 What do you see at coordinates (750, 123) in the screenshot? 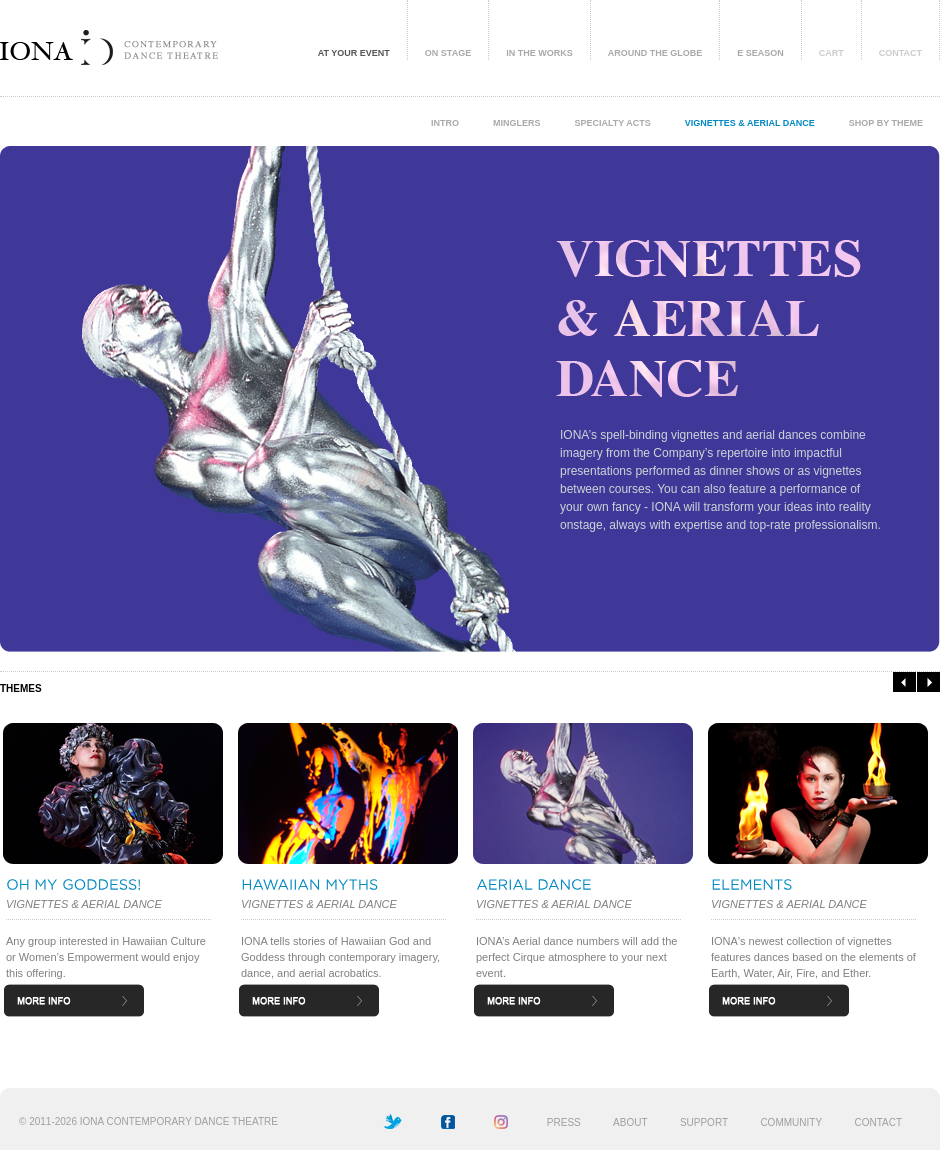
I see `VIGNETTES & AERIAL DANCE` at bounding box center [750, 123].